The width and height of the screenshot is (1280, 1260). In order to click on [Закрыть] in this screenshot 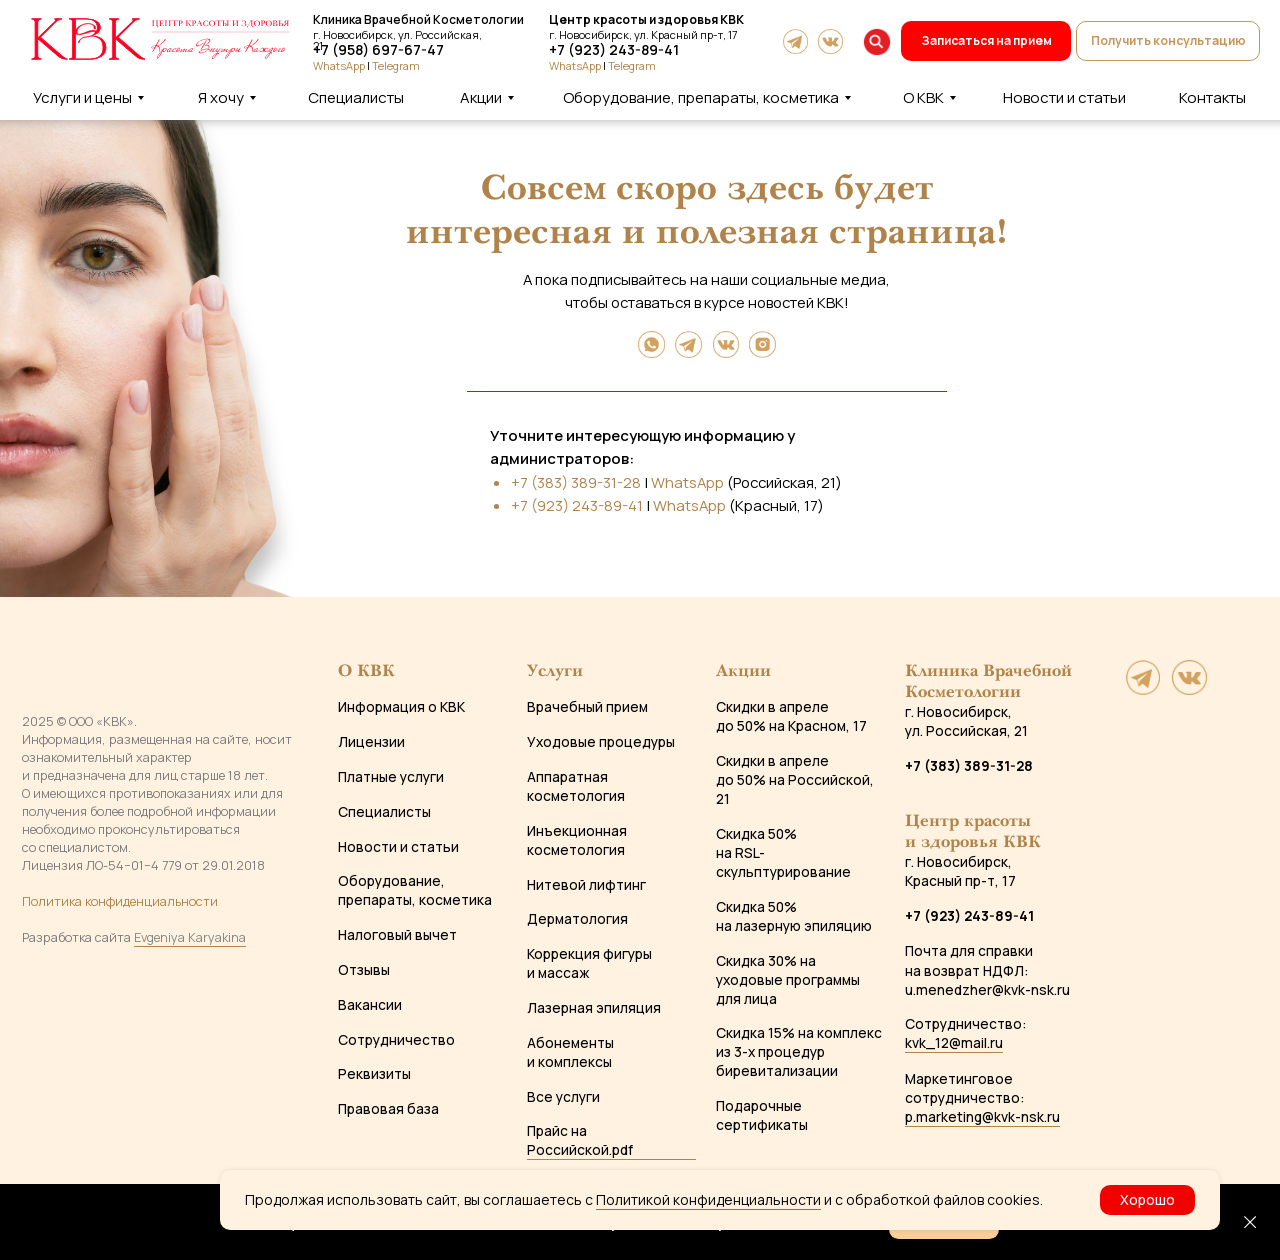, I will do `click(1250, 1222)`.